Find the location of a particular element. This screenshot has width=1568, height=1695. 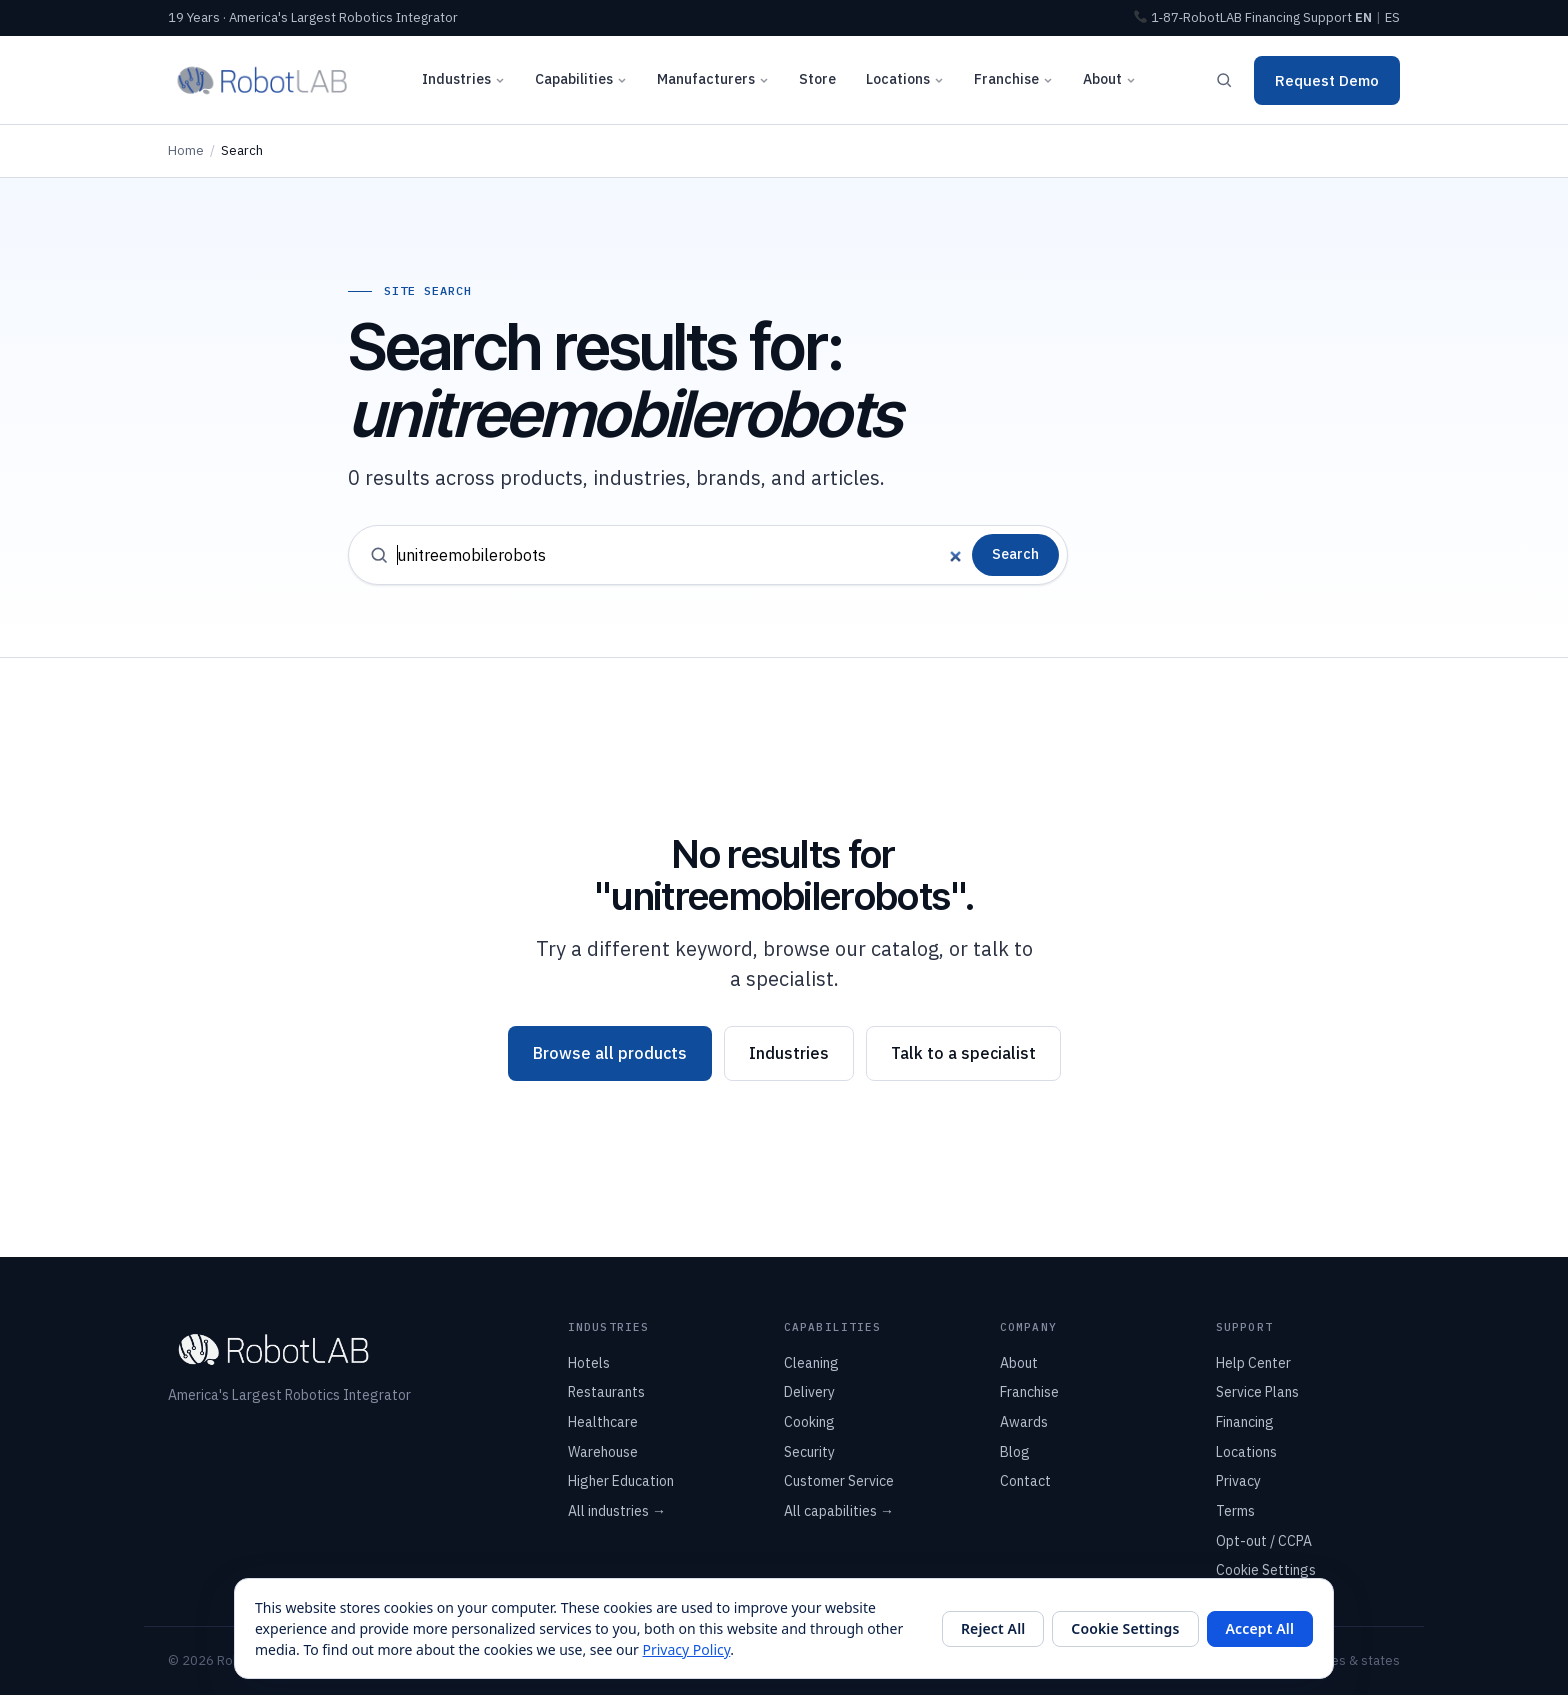

Industries [button] is located at coordinates (463, 79).